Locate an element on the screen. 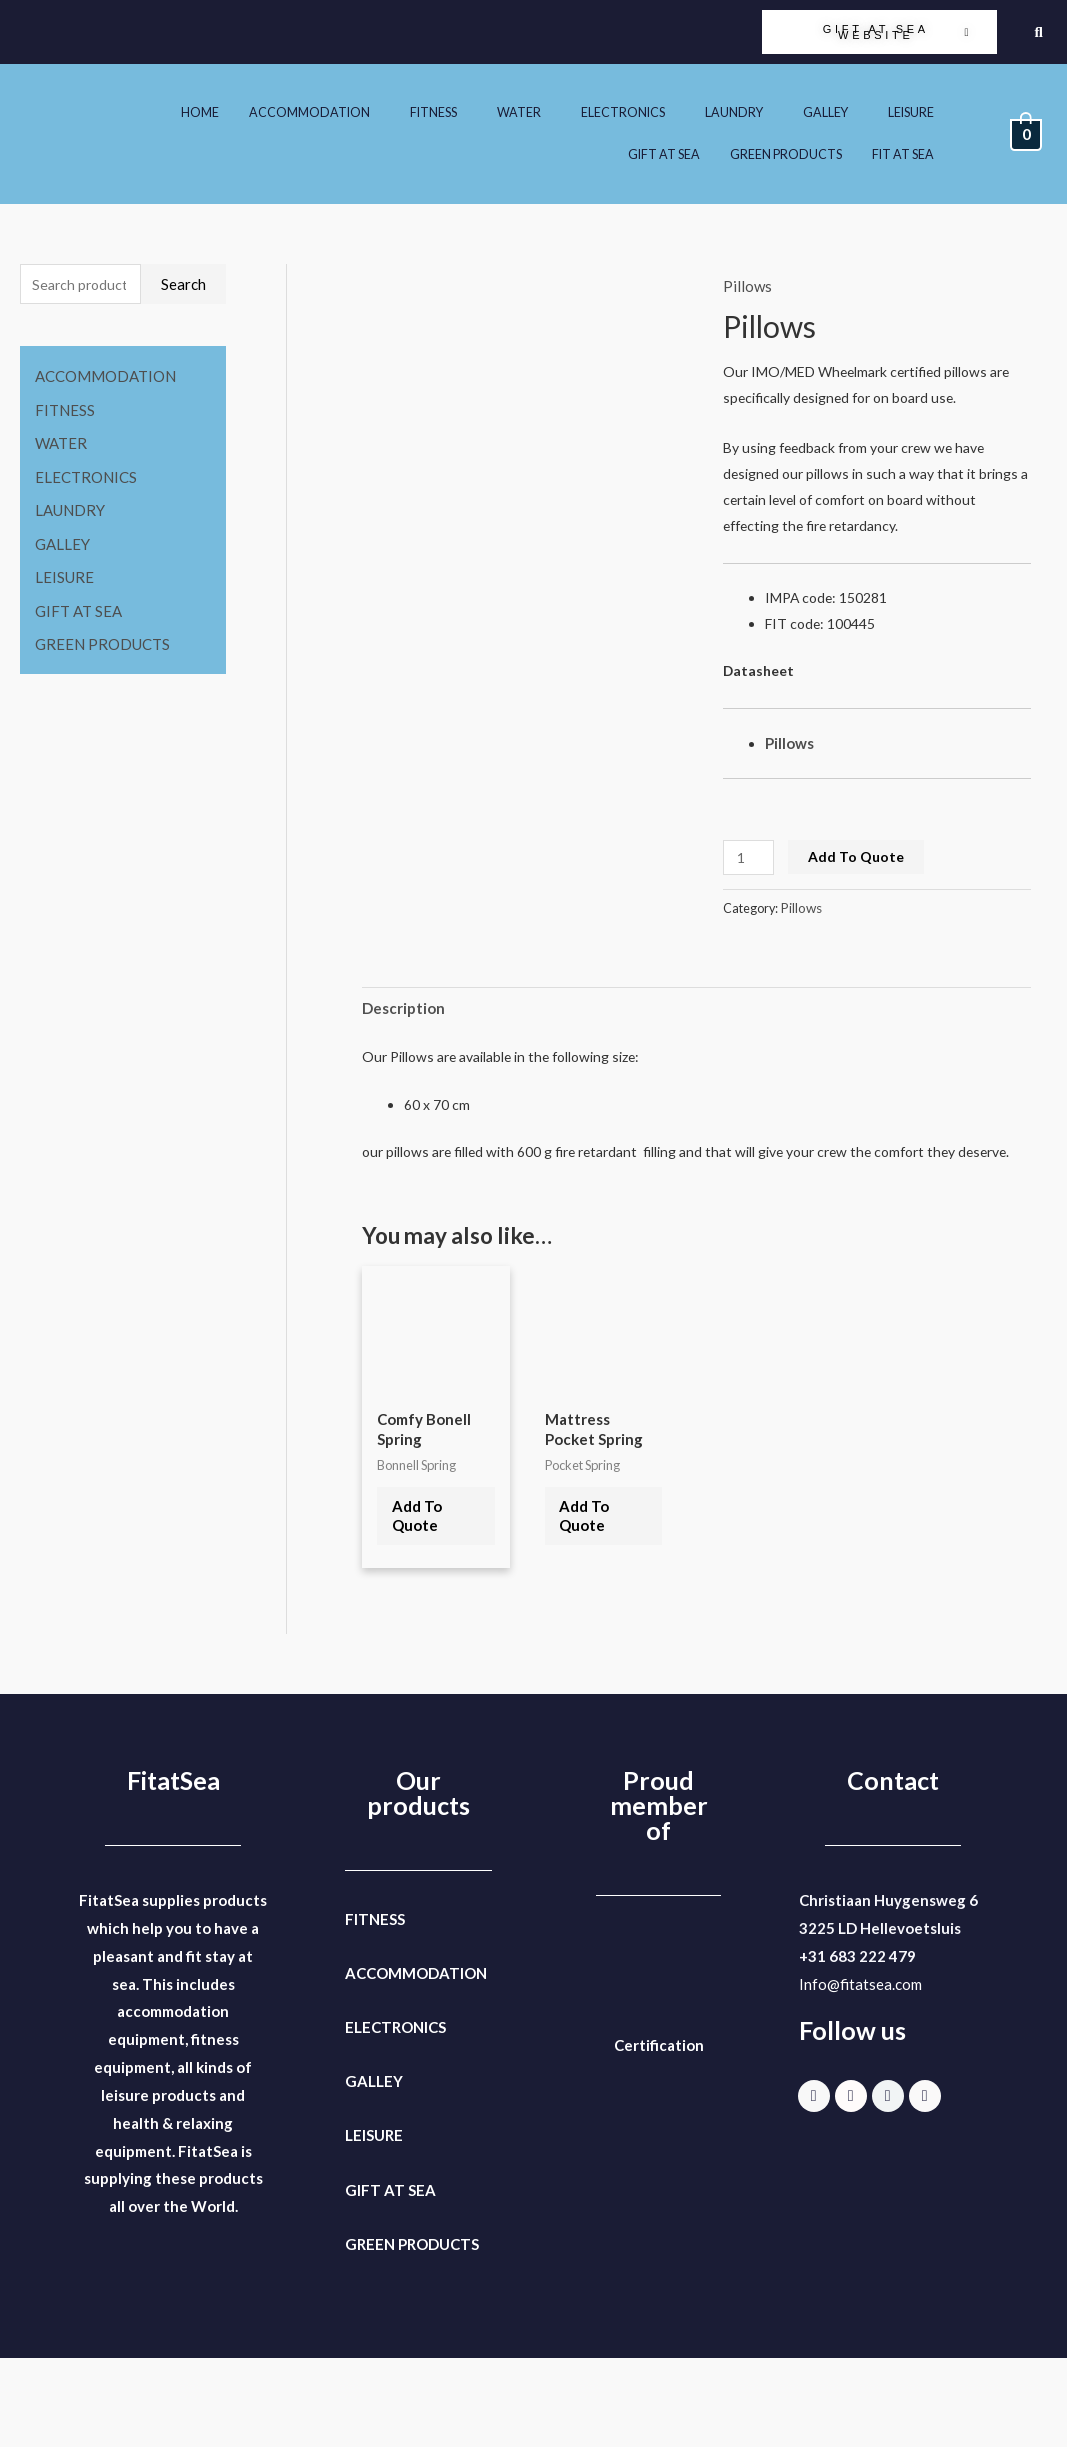 Image resolution: width=1067 pixels, height=2447 pixels. Info@fitatsea.com is located at coordinates (860, 2082).